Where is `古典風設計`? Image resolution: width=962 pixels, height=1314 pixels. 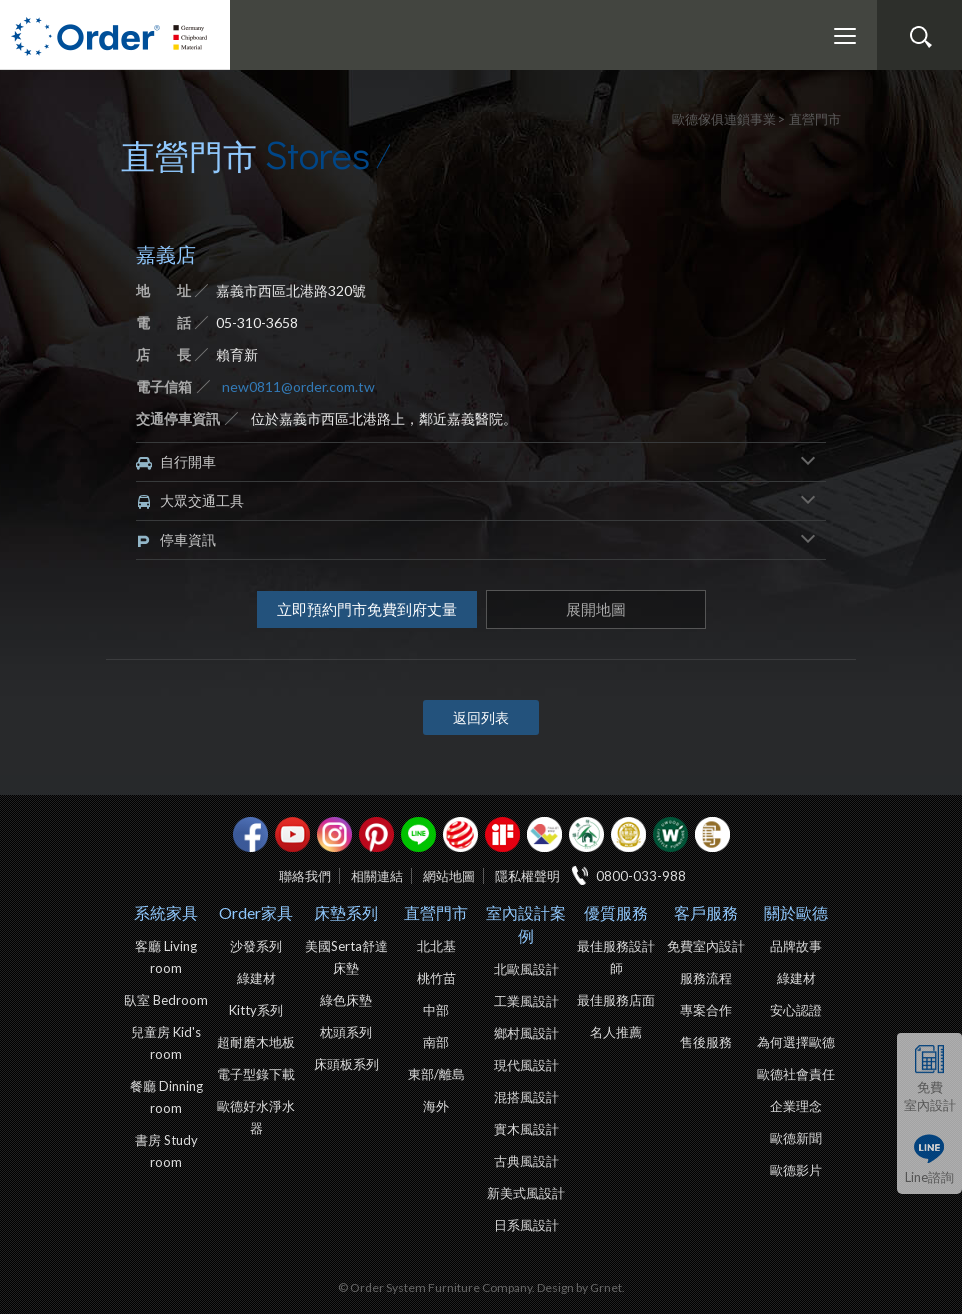 古典風設計 is located at coordinates (526, 1161).